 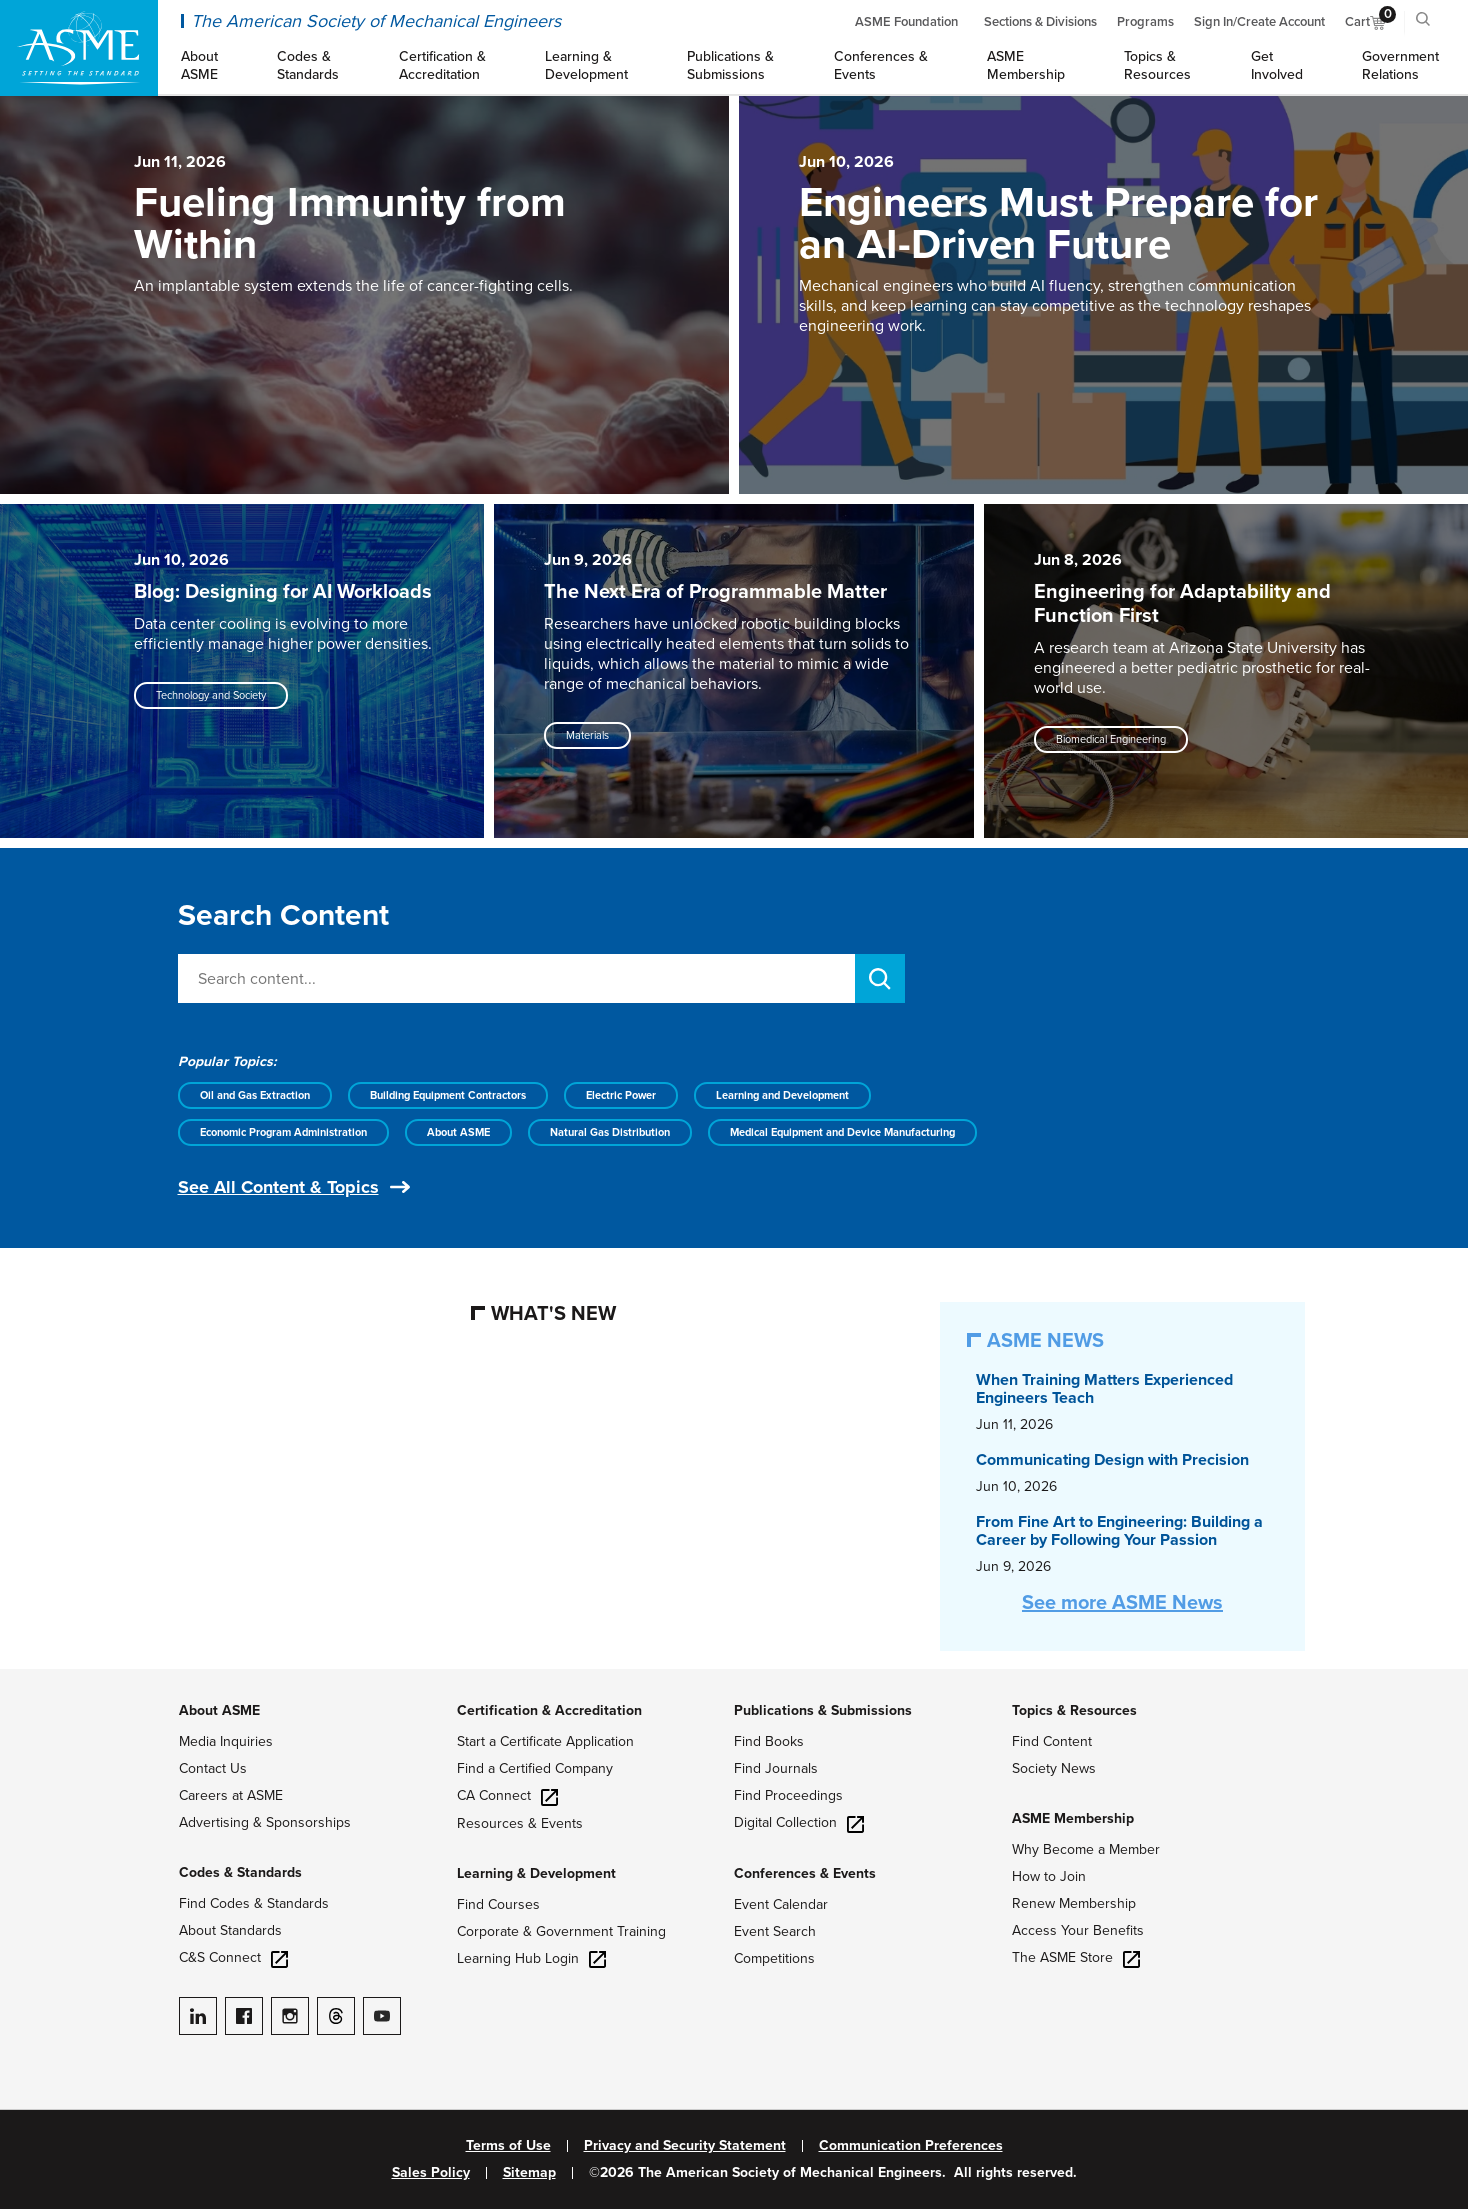 I want to click on Sitemap, so click(x=529, y=2173).